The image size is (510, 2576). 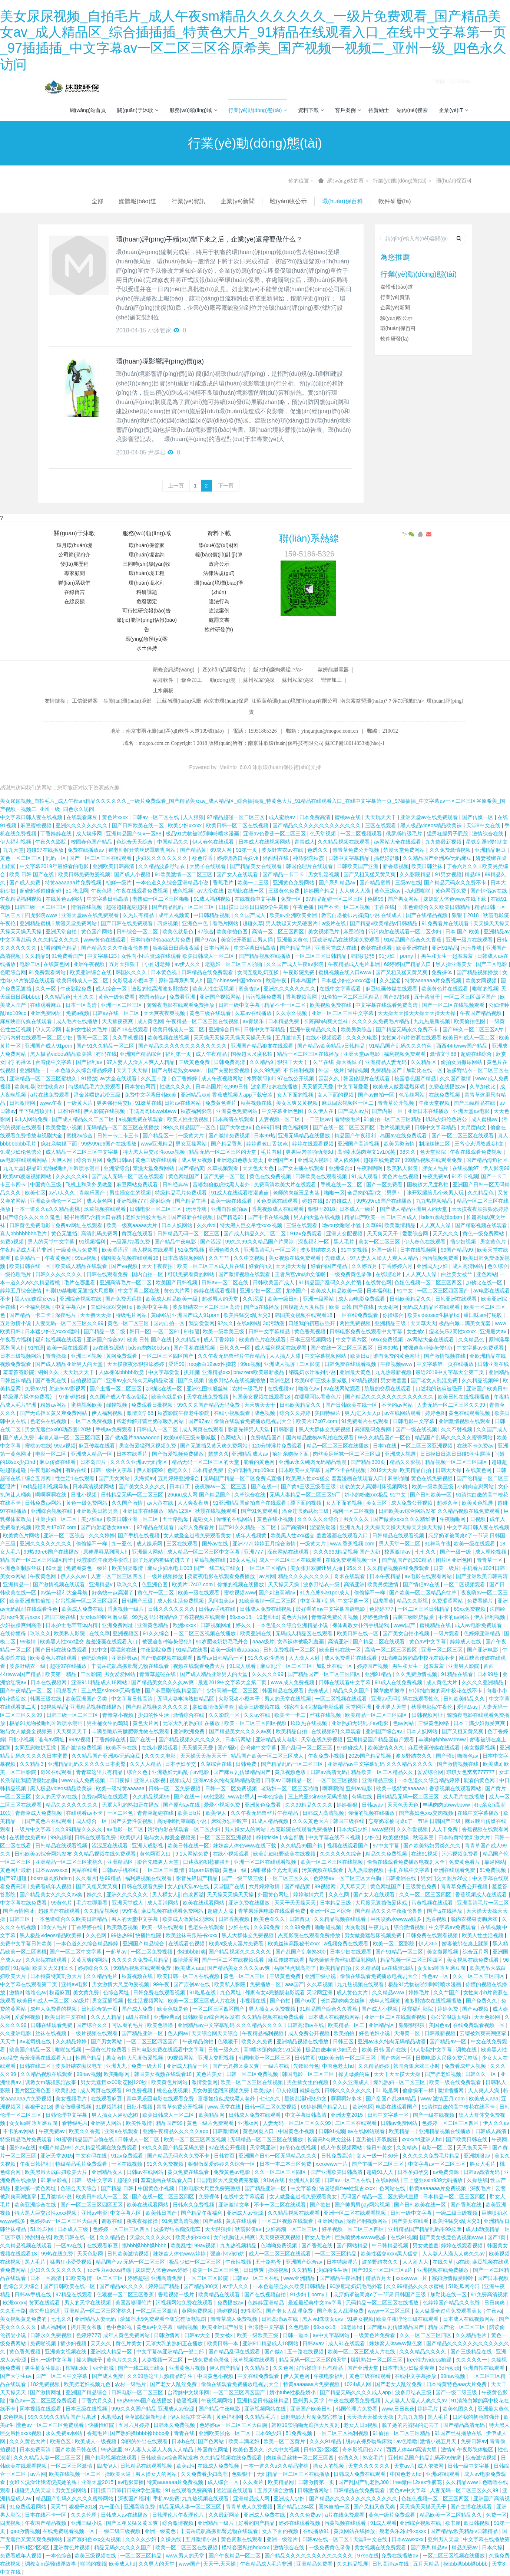 I want to click on 欧美狠狠操, so click(x=396, y=1837).